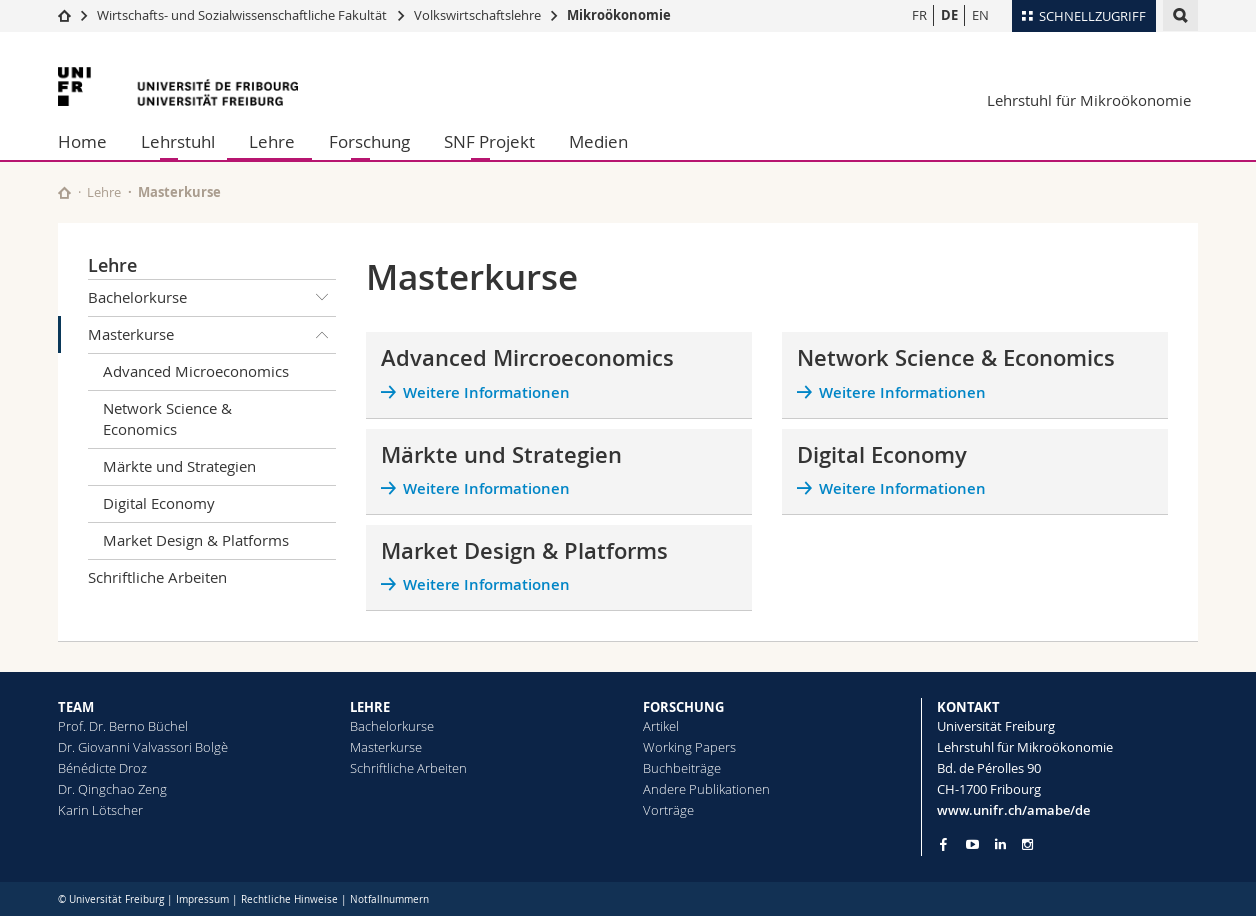 This screenshot has height=916, width=1256. I want to click on www.unifr.ch/amabe/de [Go to homepage], so click(1013, 810).